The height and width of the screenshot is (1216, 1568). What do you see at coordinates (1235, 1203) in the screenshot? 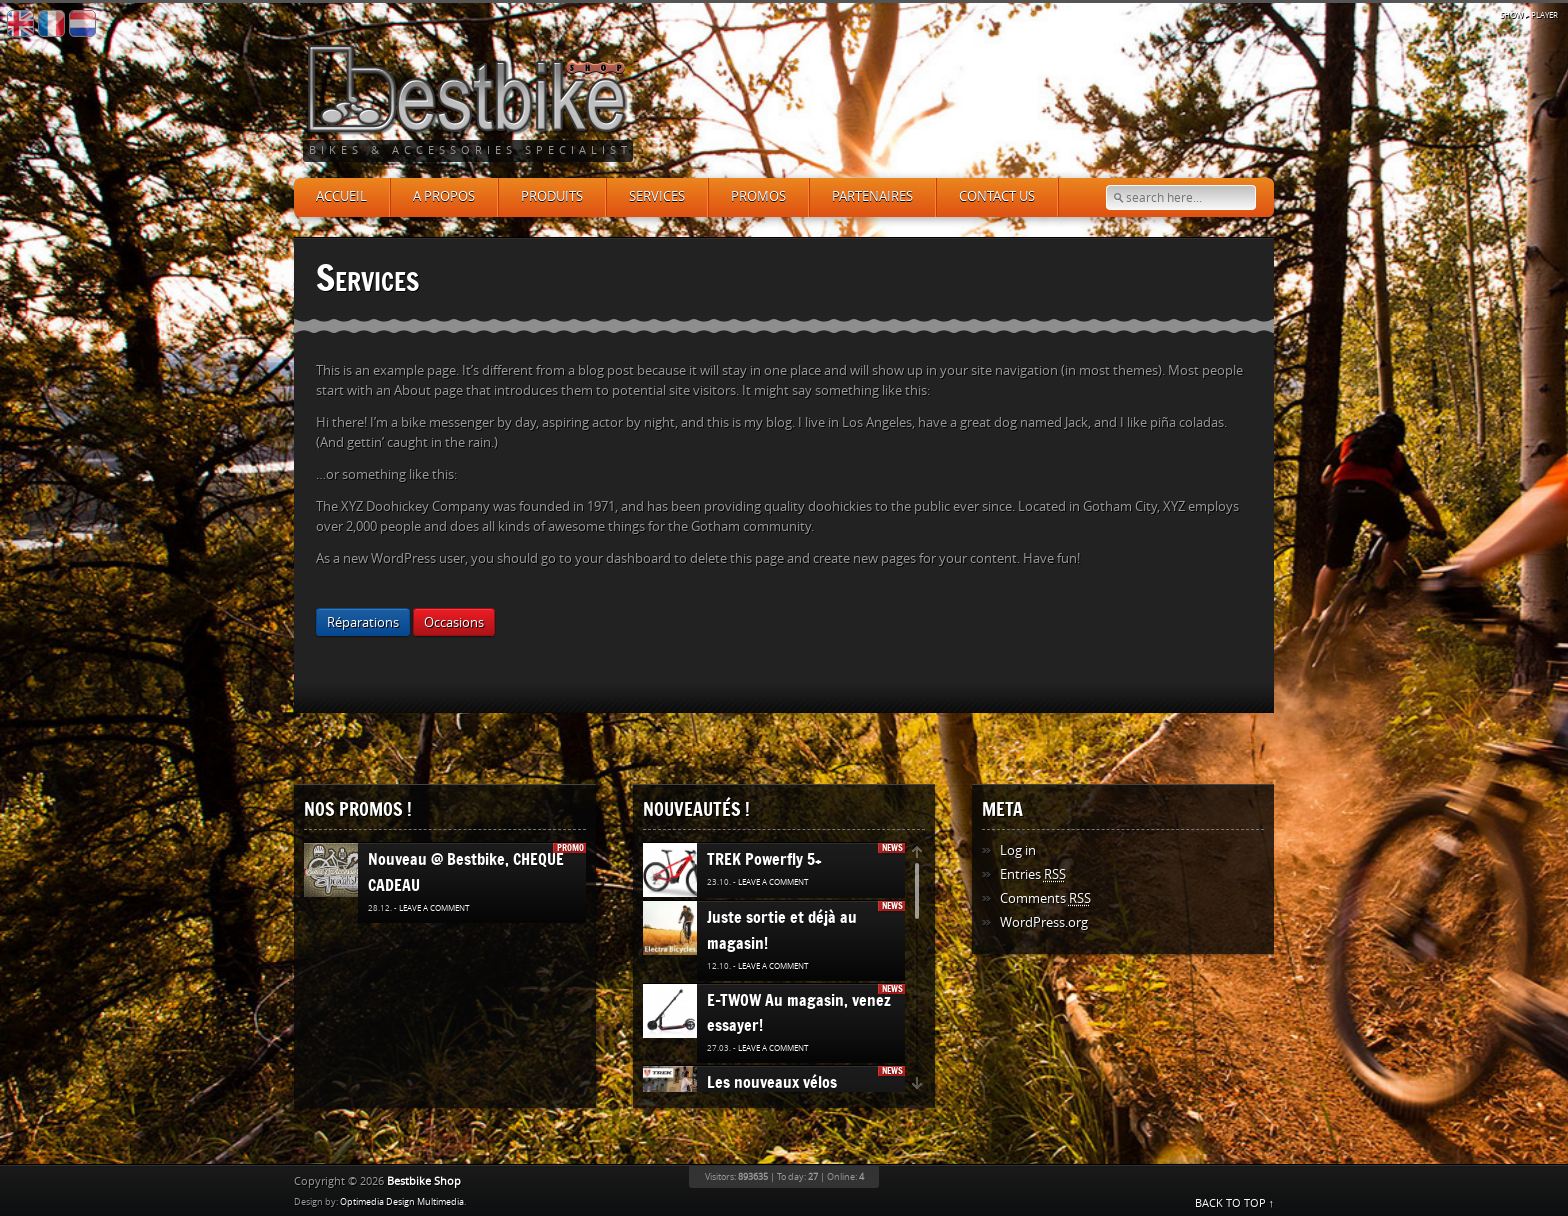
I see `BACK TO TOP ↑` at bounding box center [1235, 1203].